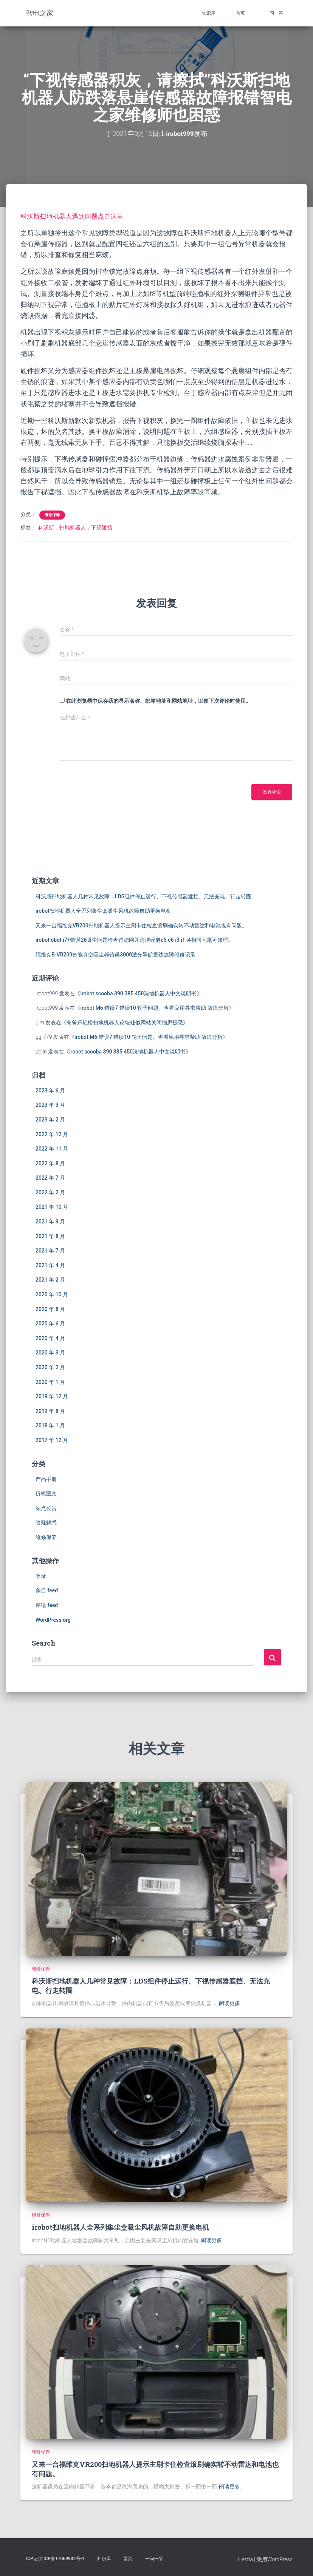  I want to click on 阅读更多…, so click(231, 2003).